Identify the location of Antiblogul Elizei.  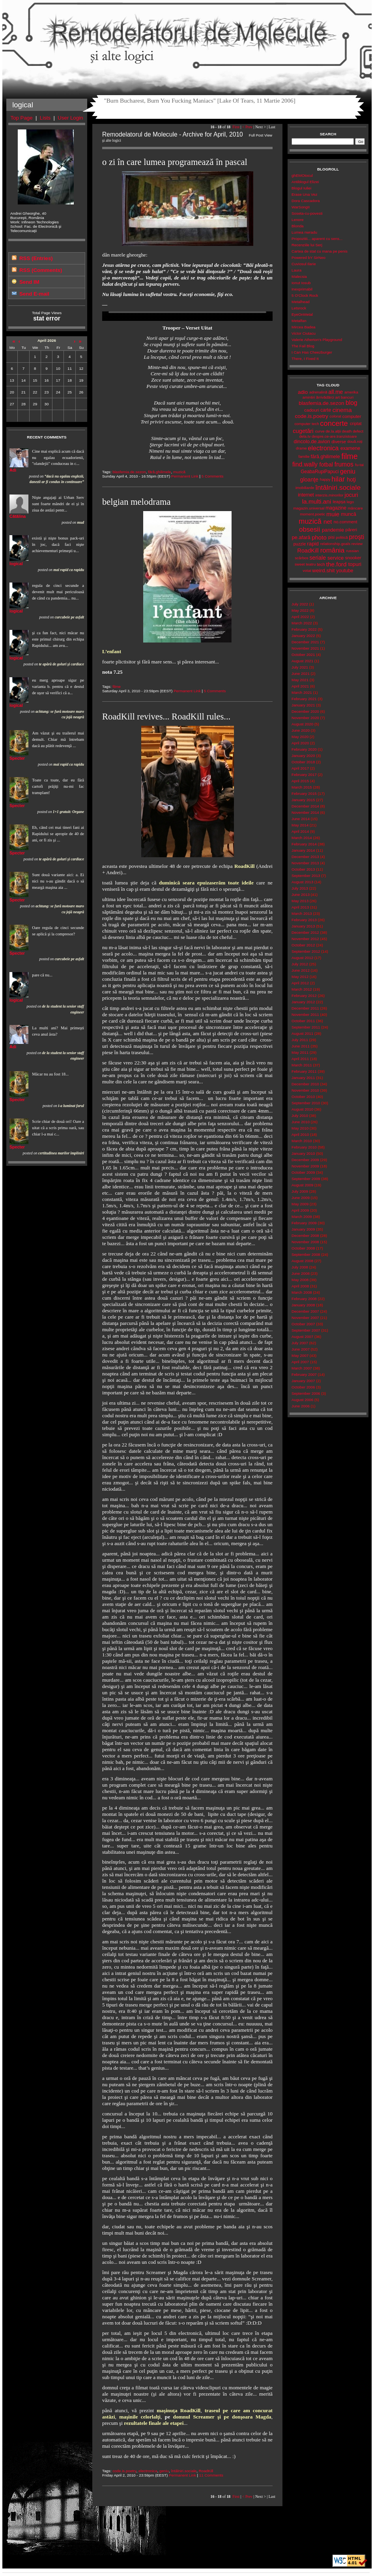
(305, 182).